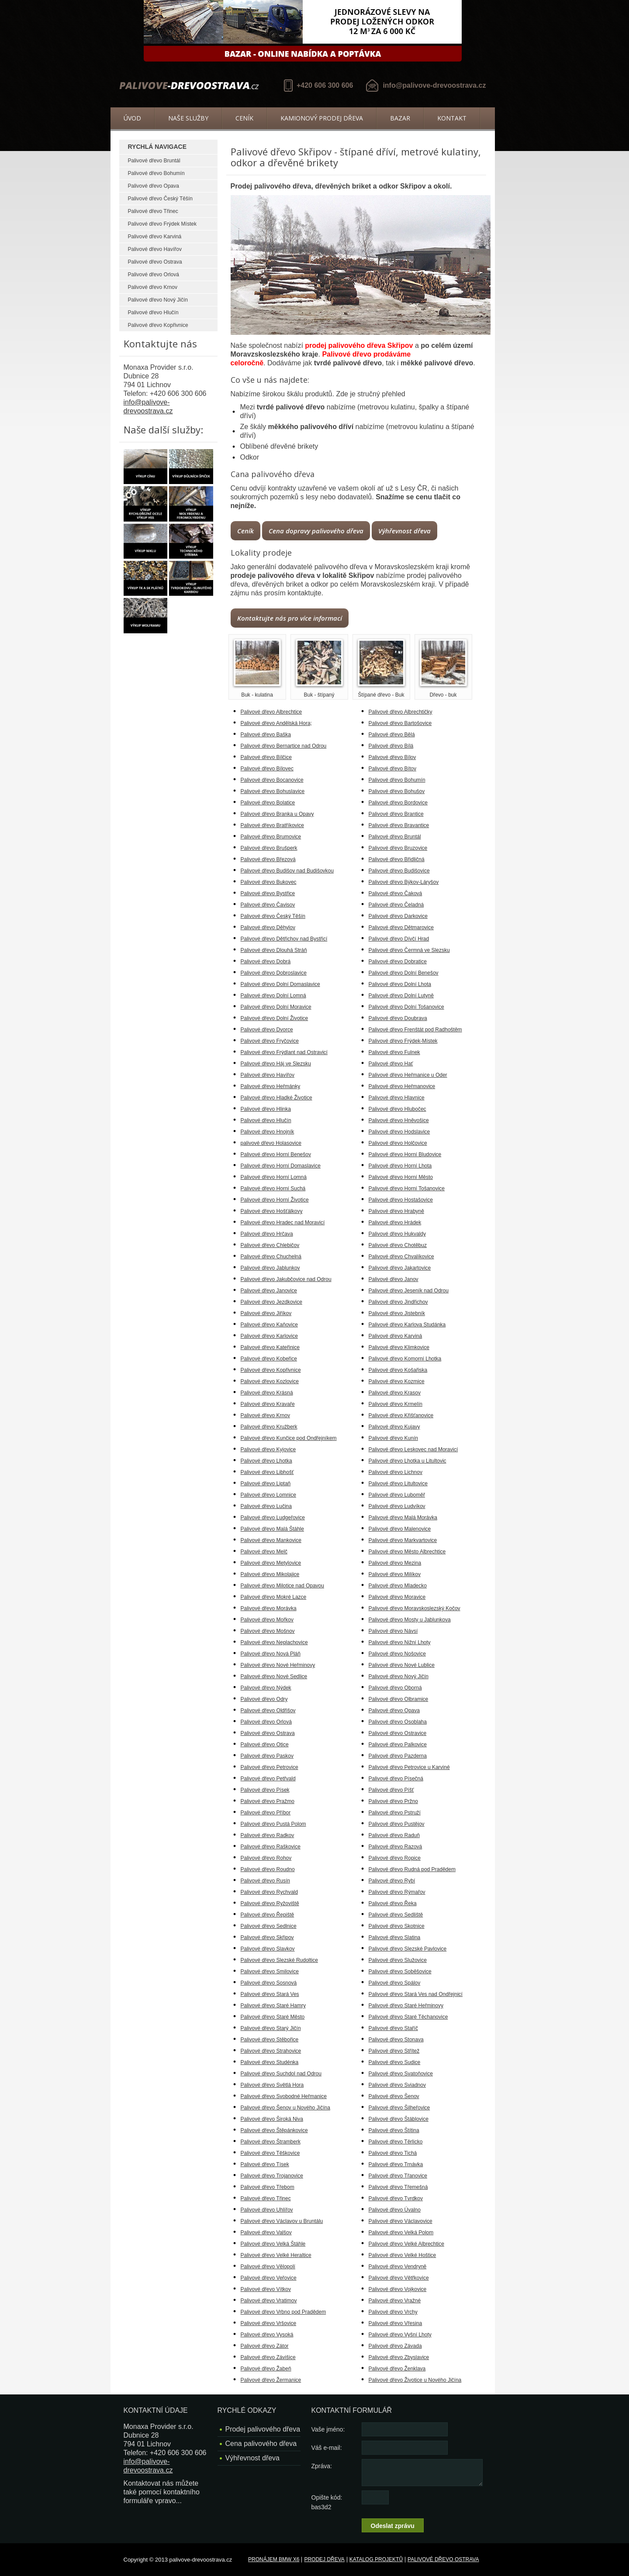 The image size is (629, 2576). Describe the element at coordinates (393, 2312) in the screenshot. I see `Palivové dřevo Vrchy` at that location.